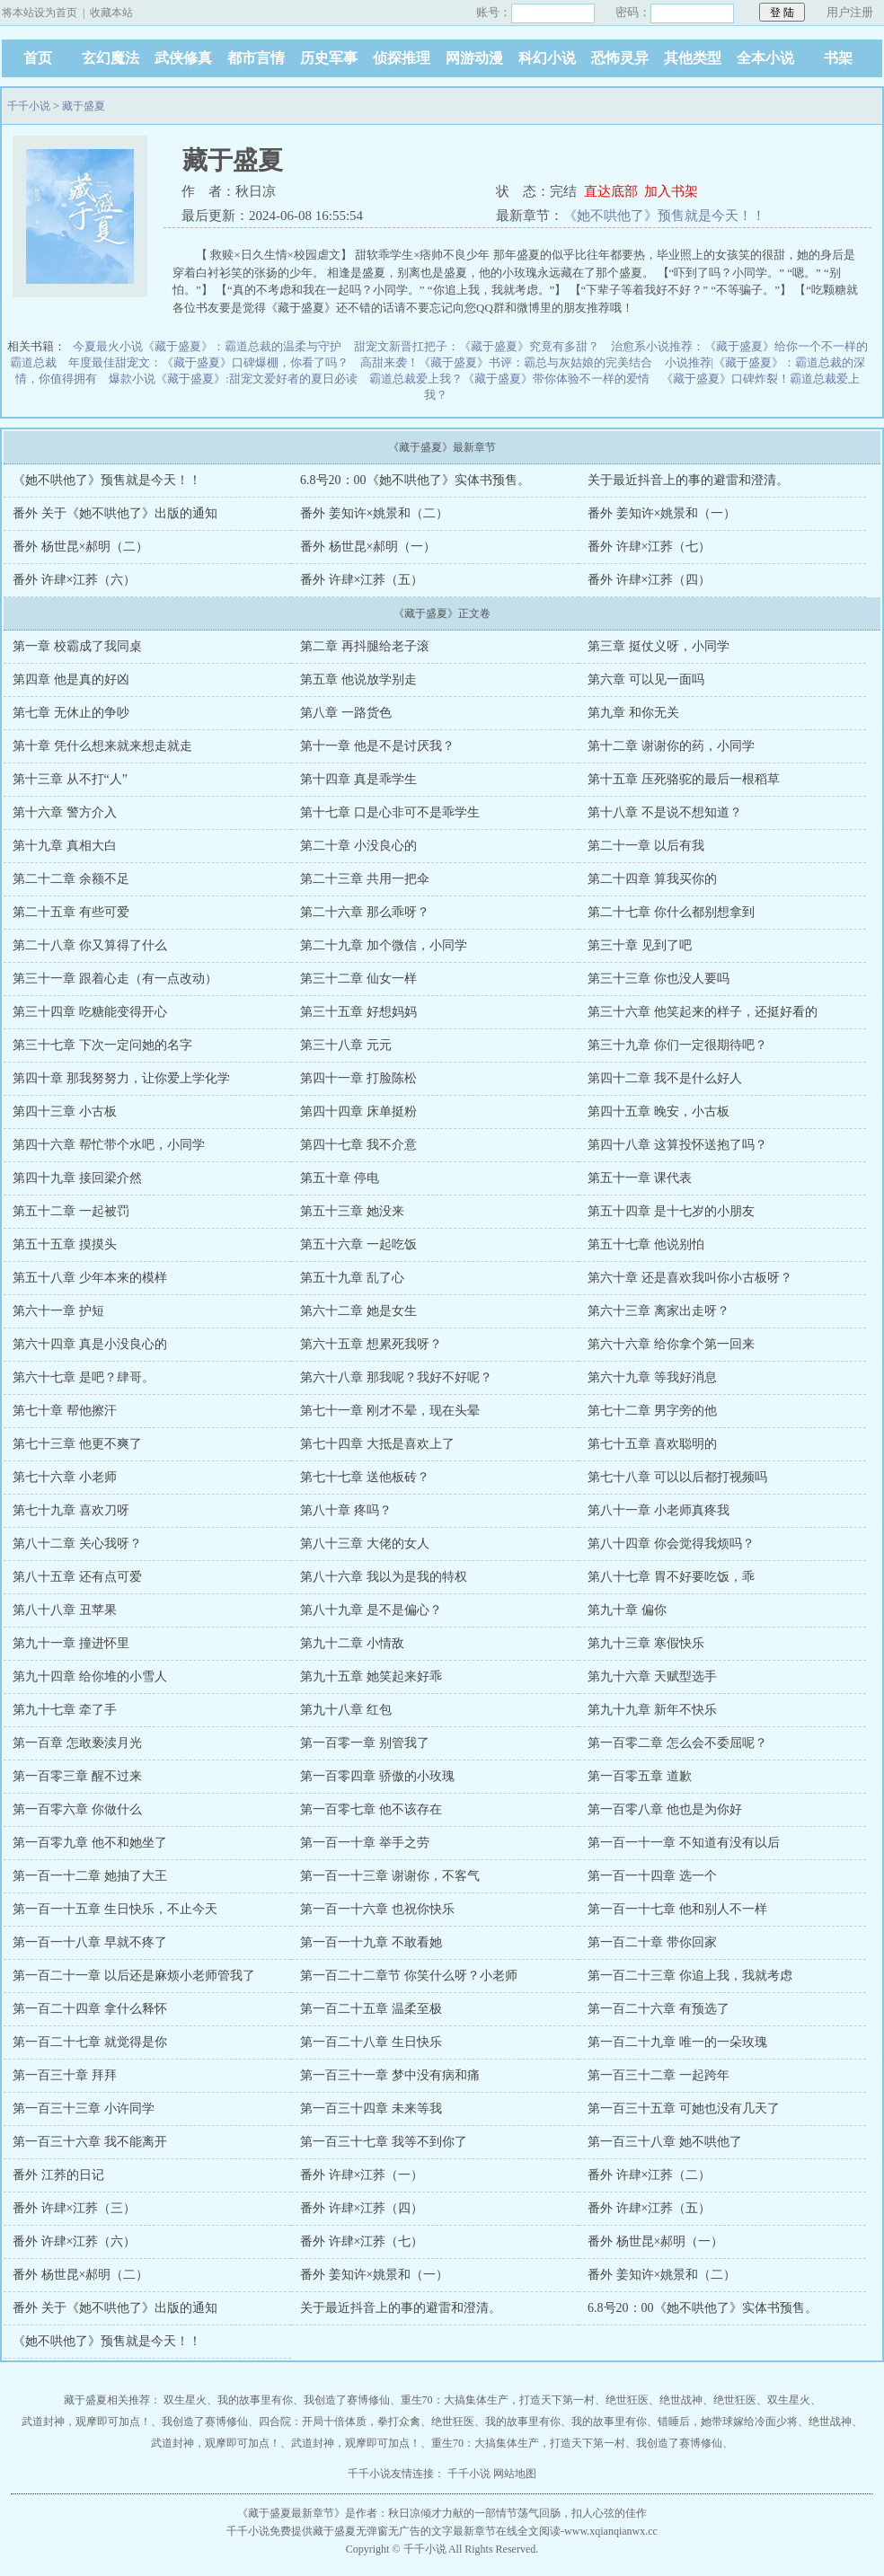 This screenshot has height=2576, width=884. Describe the element at coordinates (671, 1577) in the screenshot. I see `第八十七章 胃不好要吃饭，乖` at that location.